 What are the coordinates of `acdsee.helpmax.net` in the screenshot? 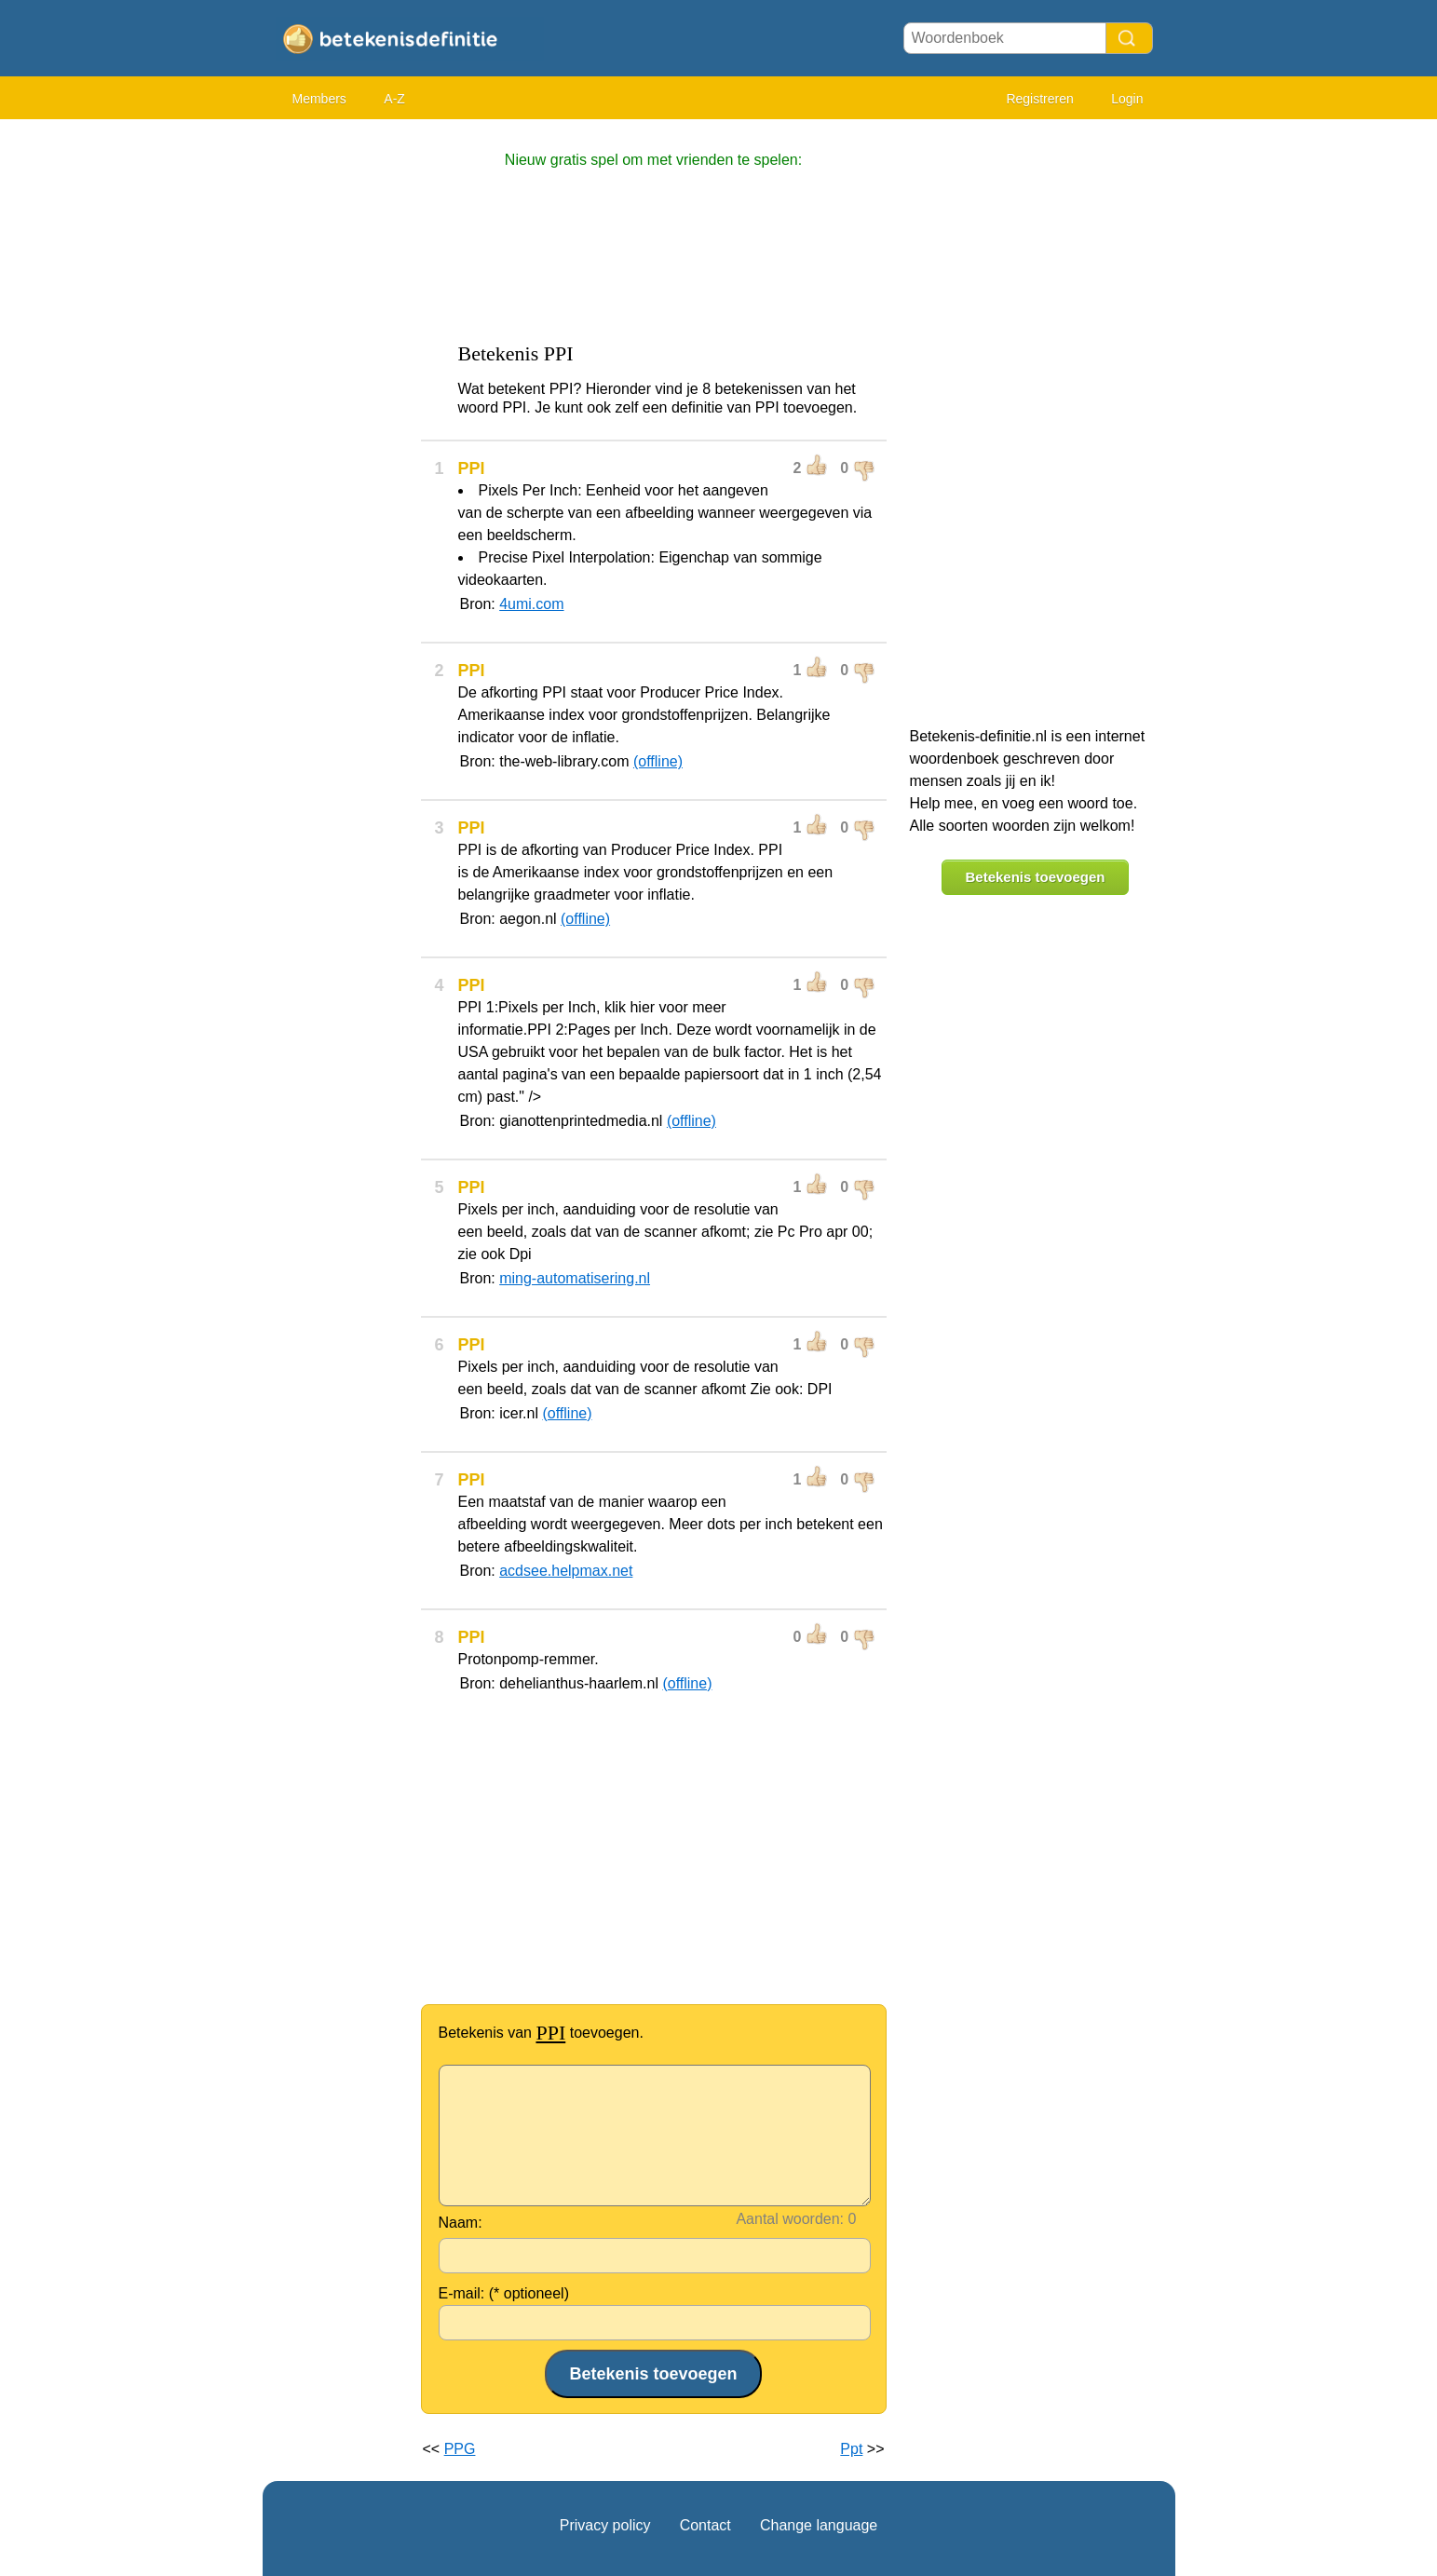 It's located at (565, 1571).